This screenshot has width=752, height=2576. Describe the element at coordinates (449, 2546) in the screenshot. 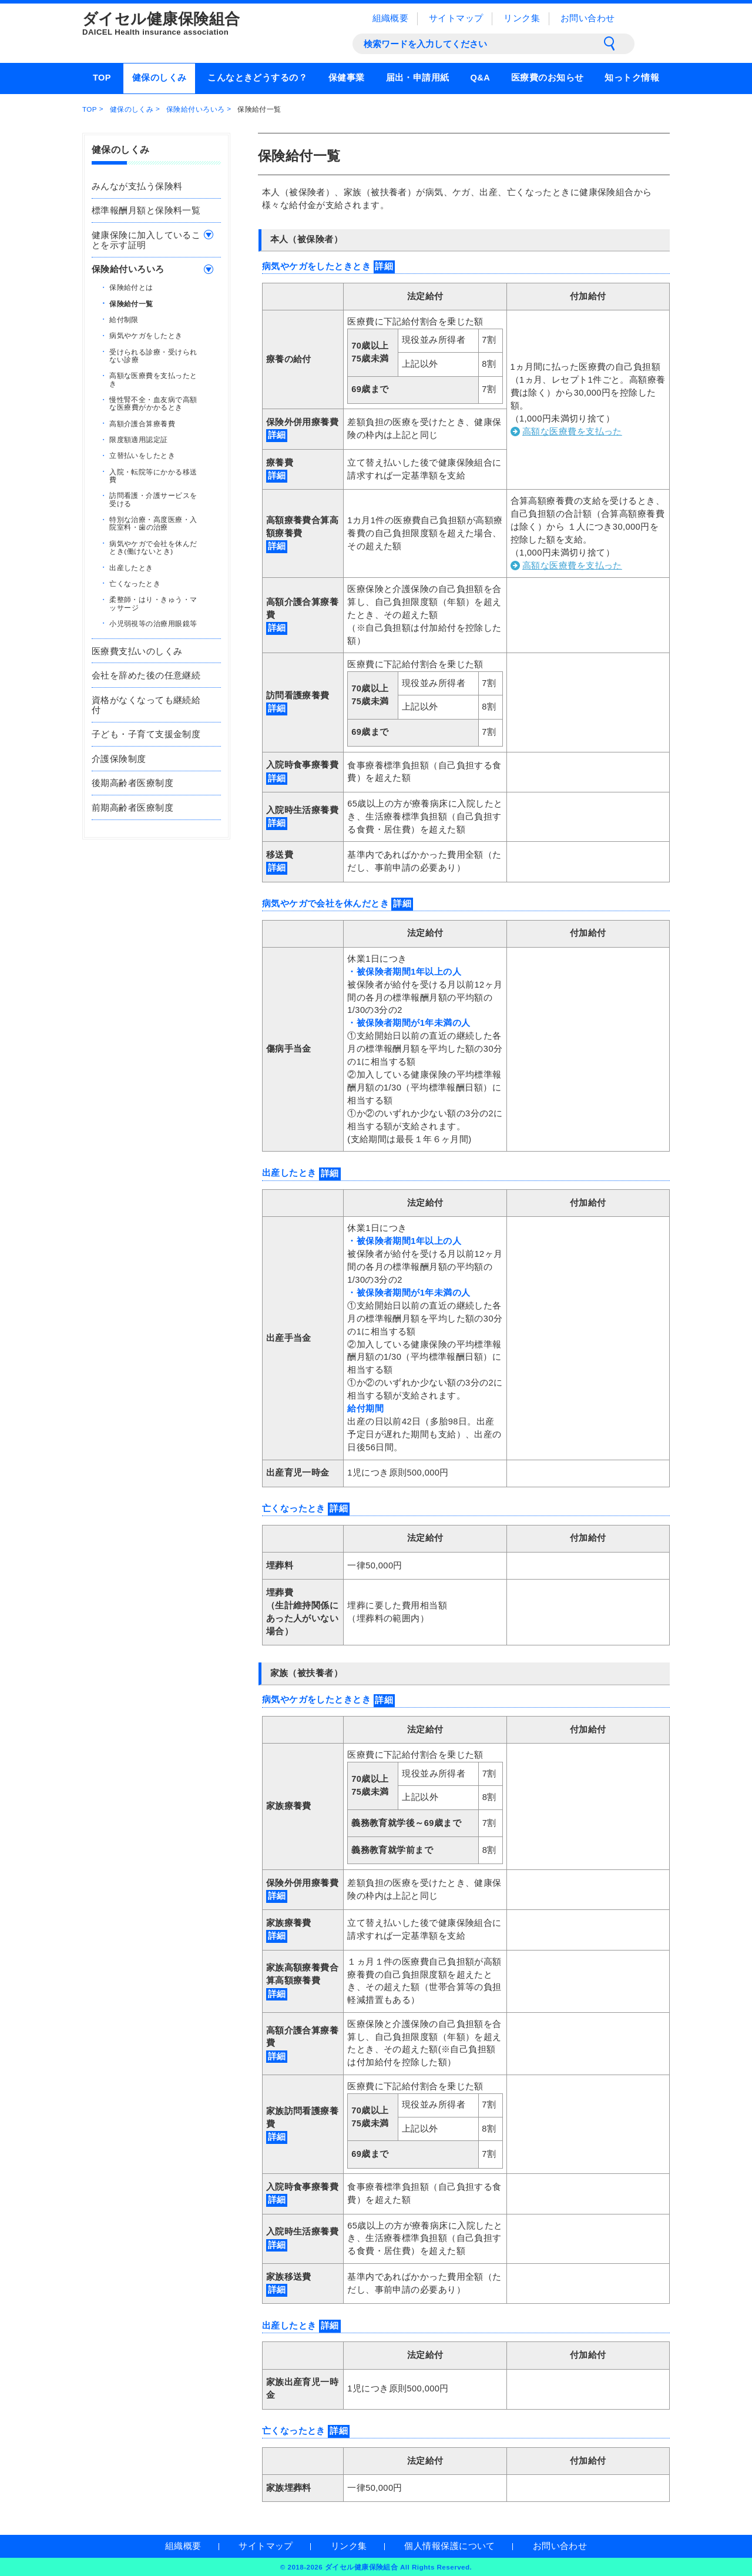

I see `個人情報保護について` at that location.